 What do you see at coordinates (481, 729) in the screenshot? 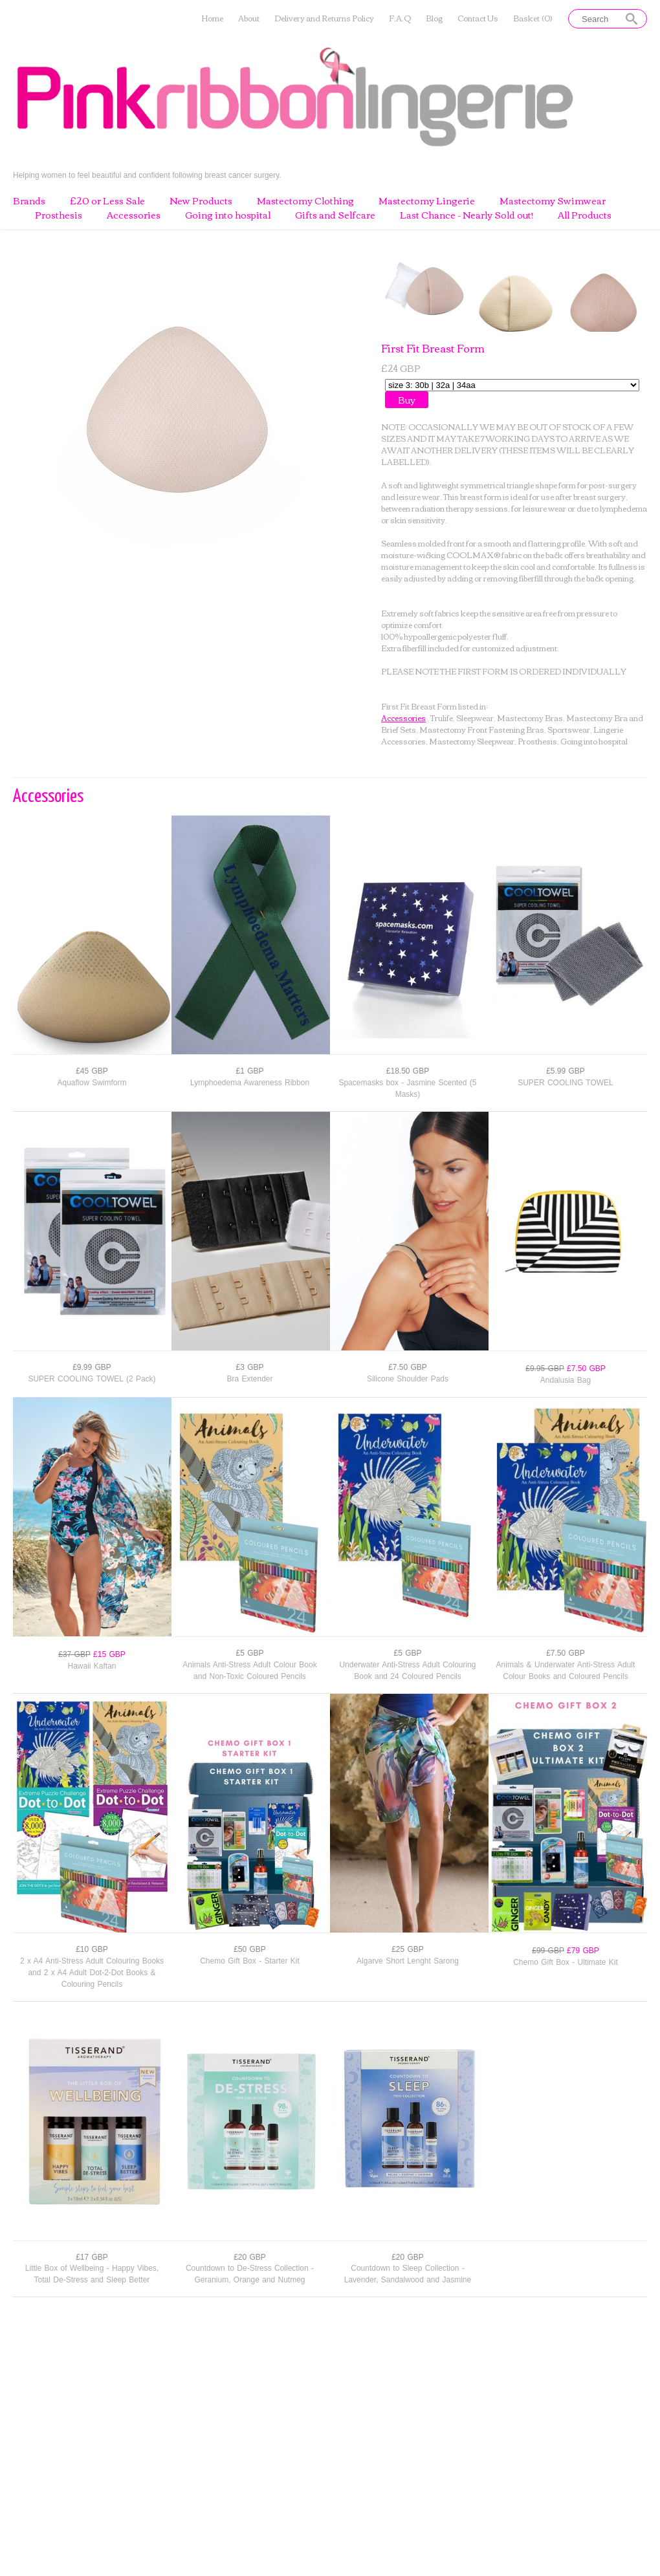
I see `Mastectomy Front Fastening Bras` at bounding box center [481, 729].